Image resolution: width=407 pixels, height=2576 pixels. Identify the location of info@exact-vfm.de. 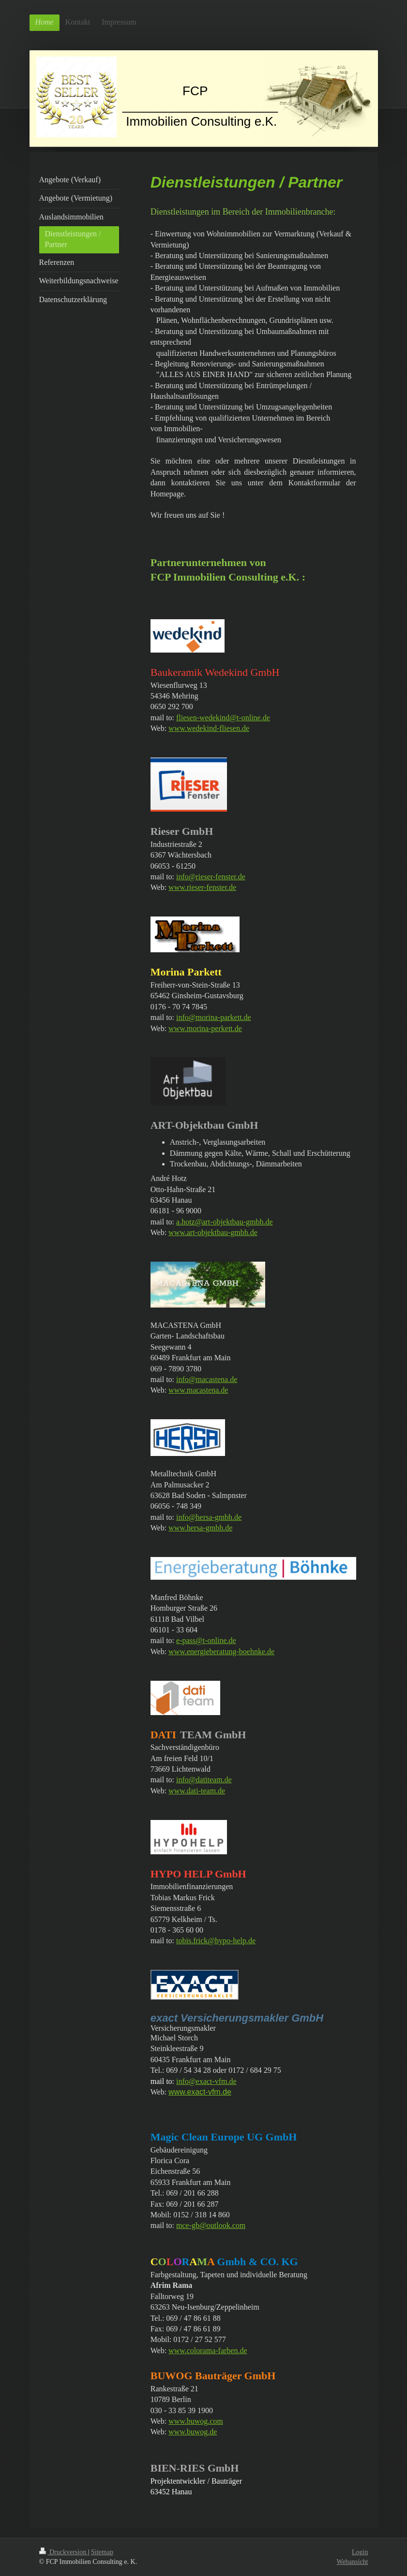
(206, 2081).